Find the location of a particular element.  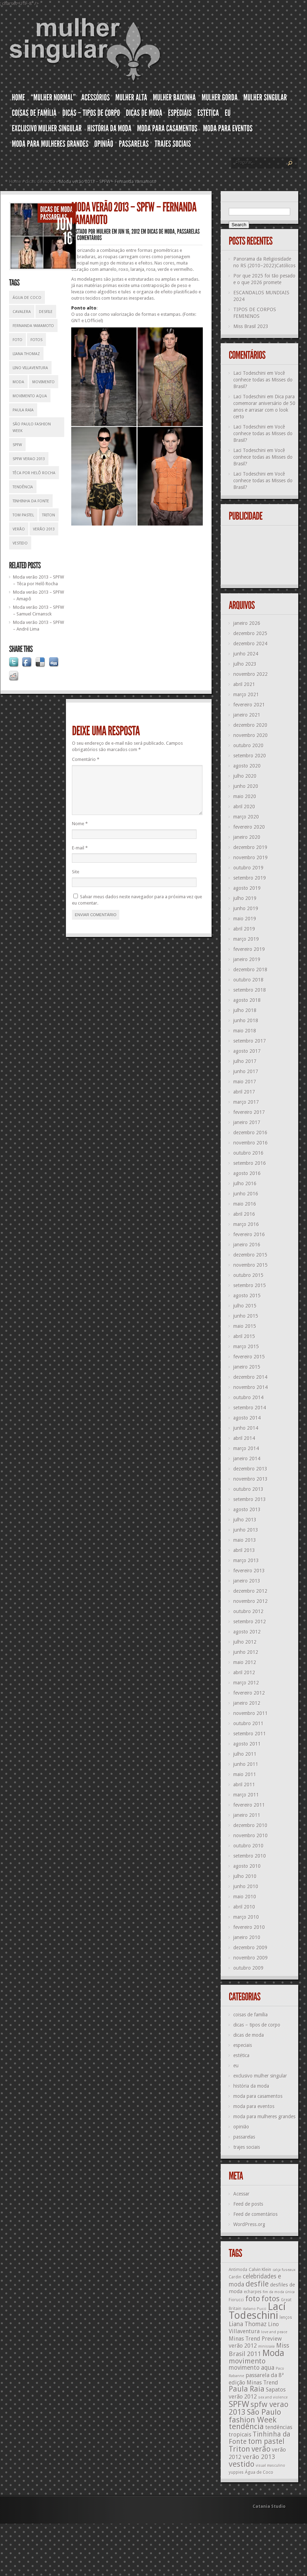

julho 2011 is located at coordinates (244, 1754).